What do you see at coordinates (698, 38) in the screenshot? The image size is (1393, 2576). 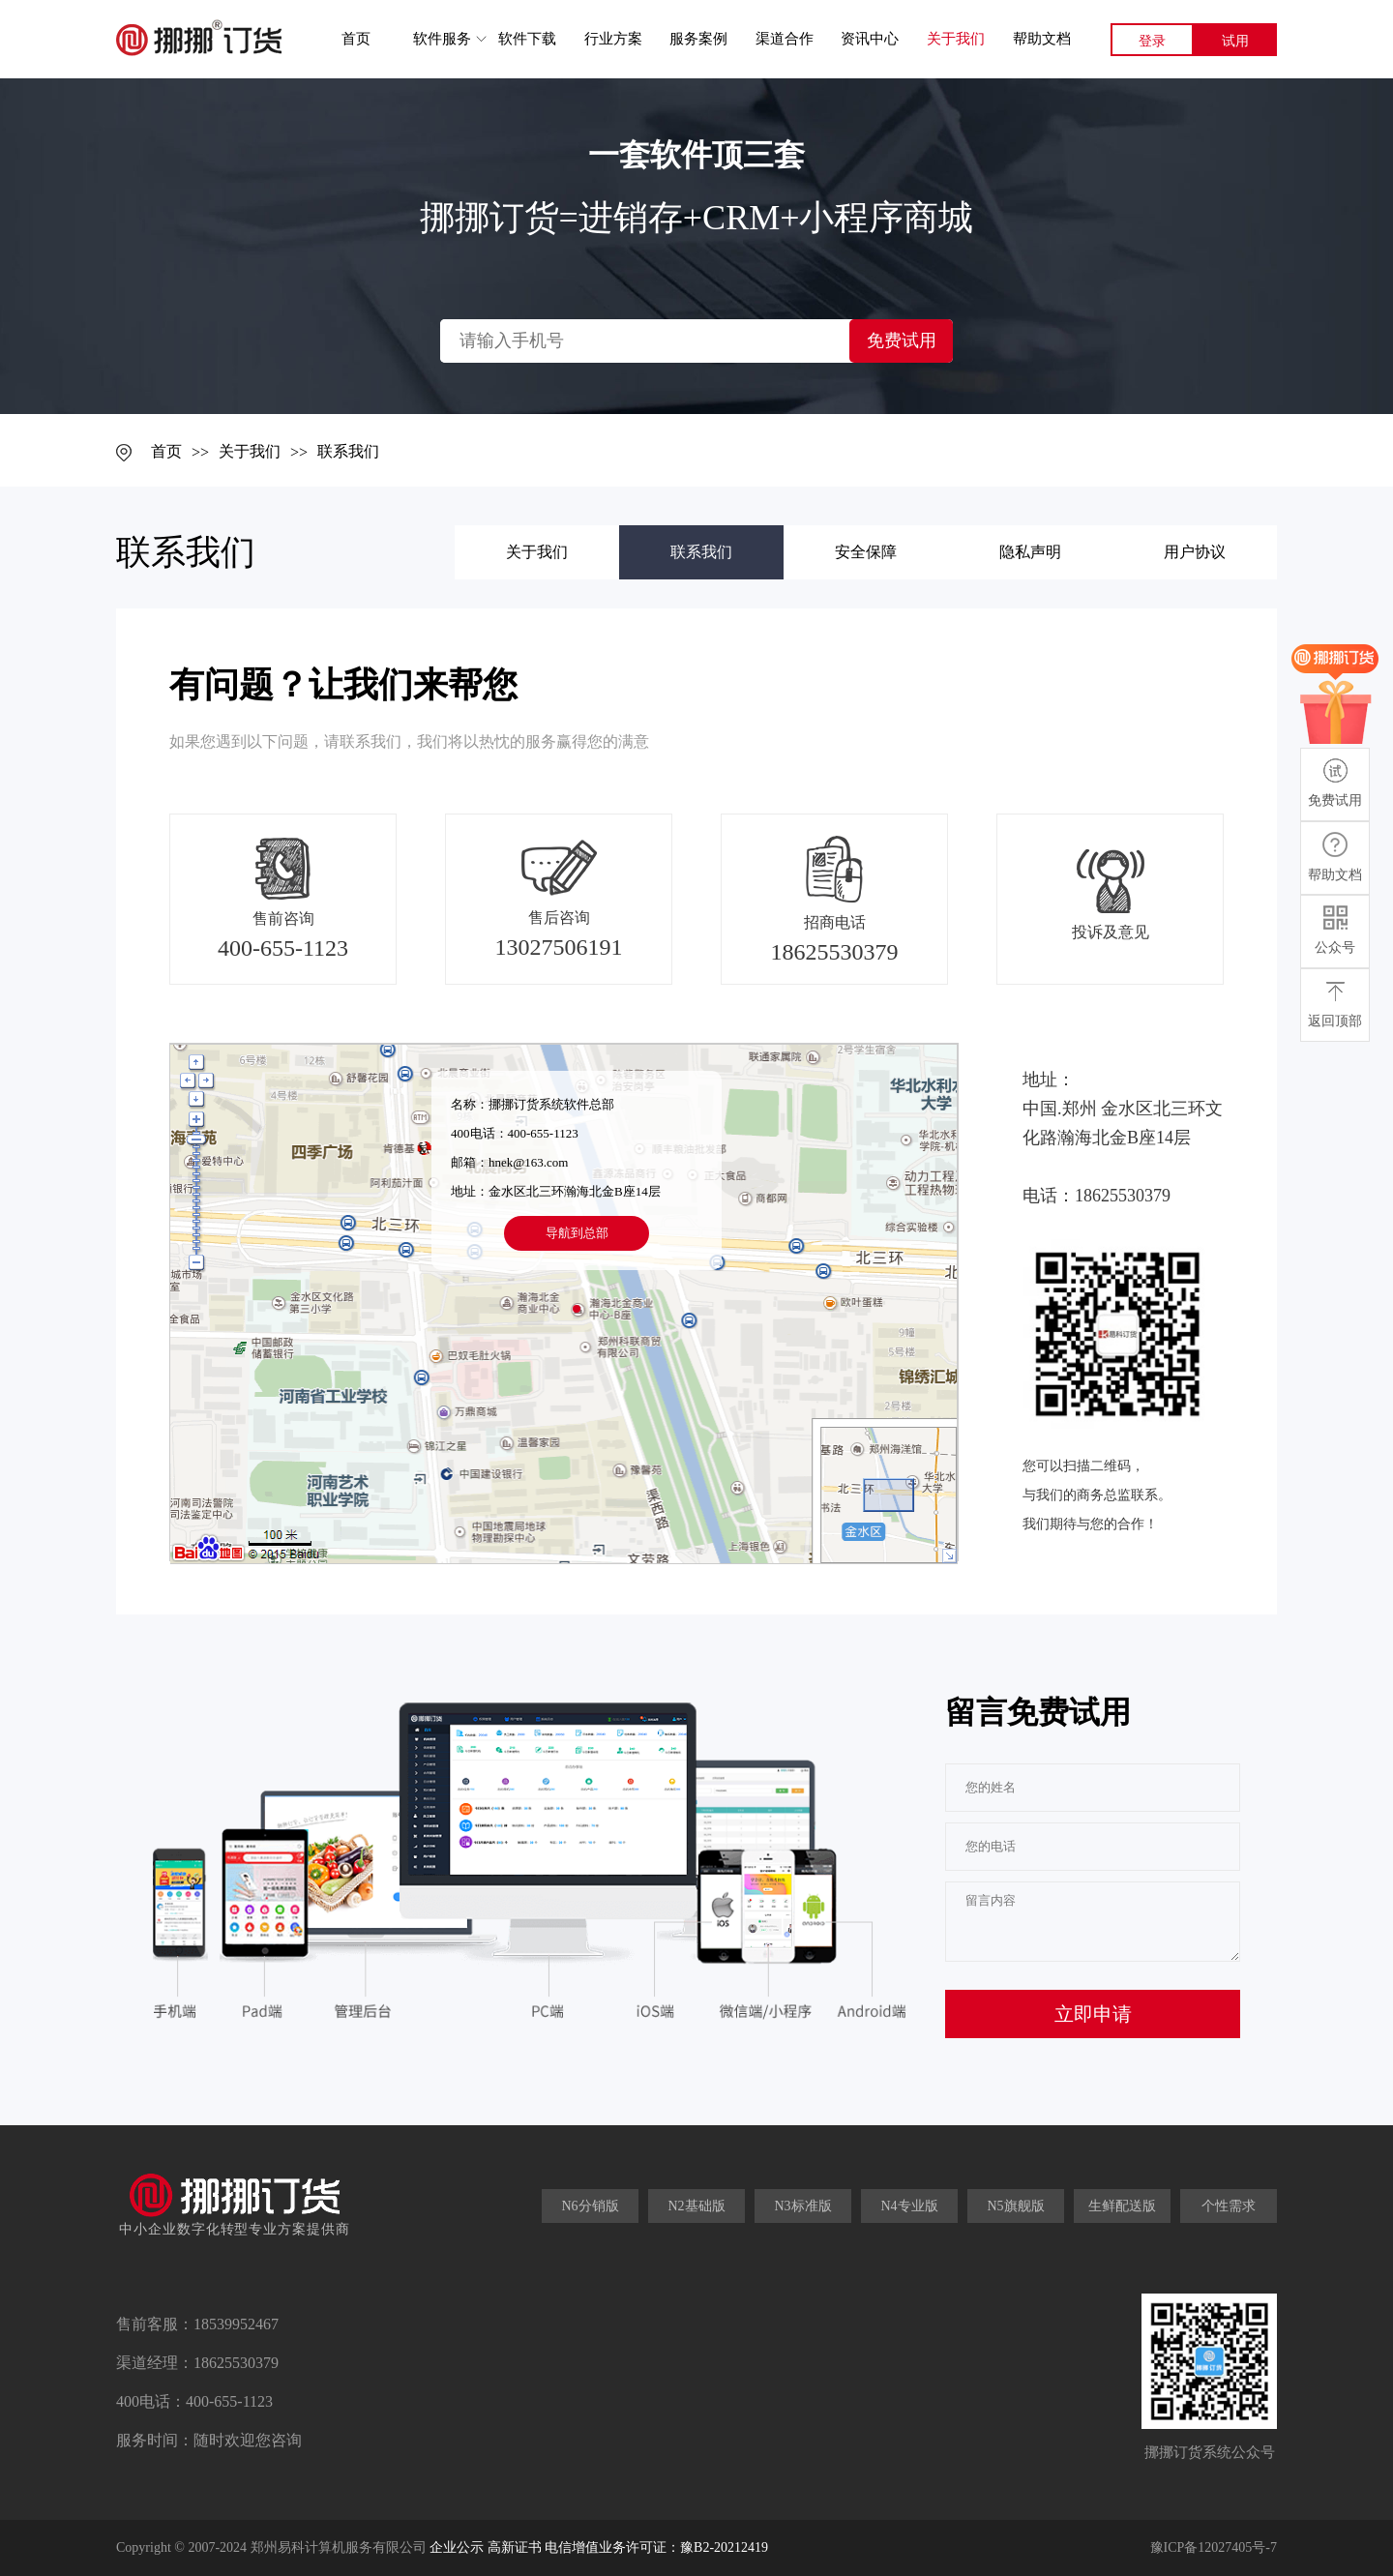 I see `服务案例` at bounding box center [698, 38].